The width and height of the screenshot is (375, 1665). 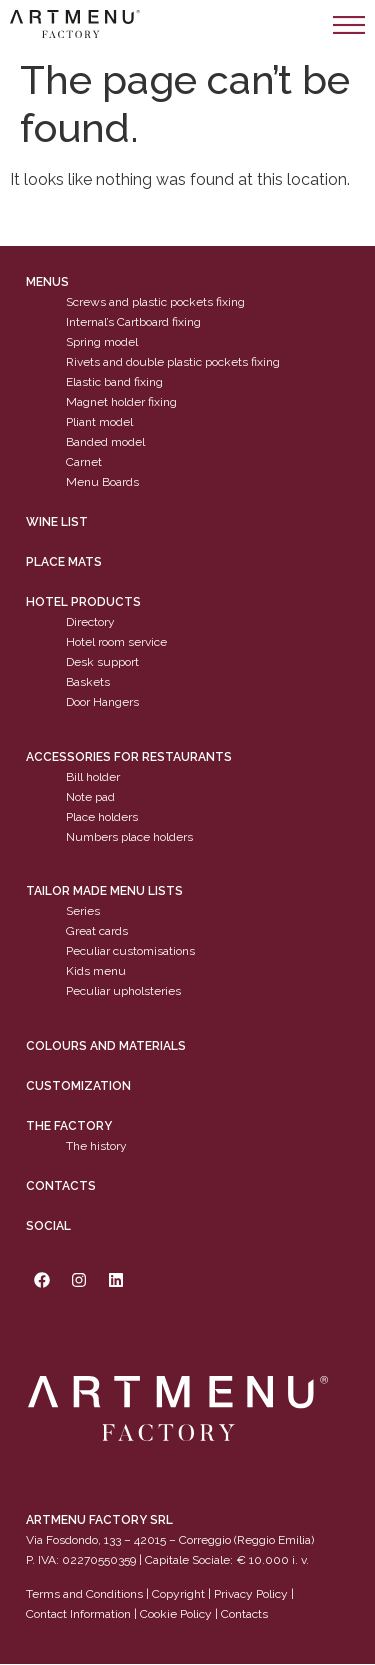 What do you see at coordinates (106, 1046) in the screenshot?
I see `Colours and materials` at bounding box center [106, 1046].